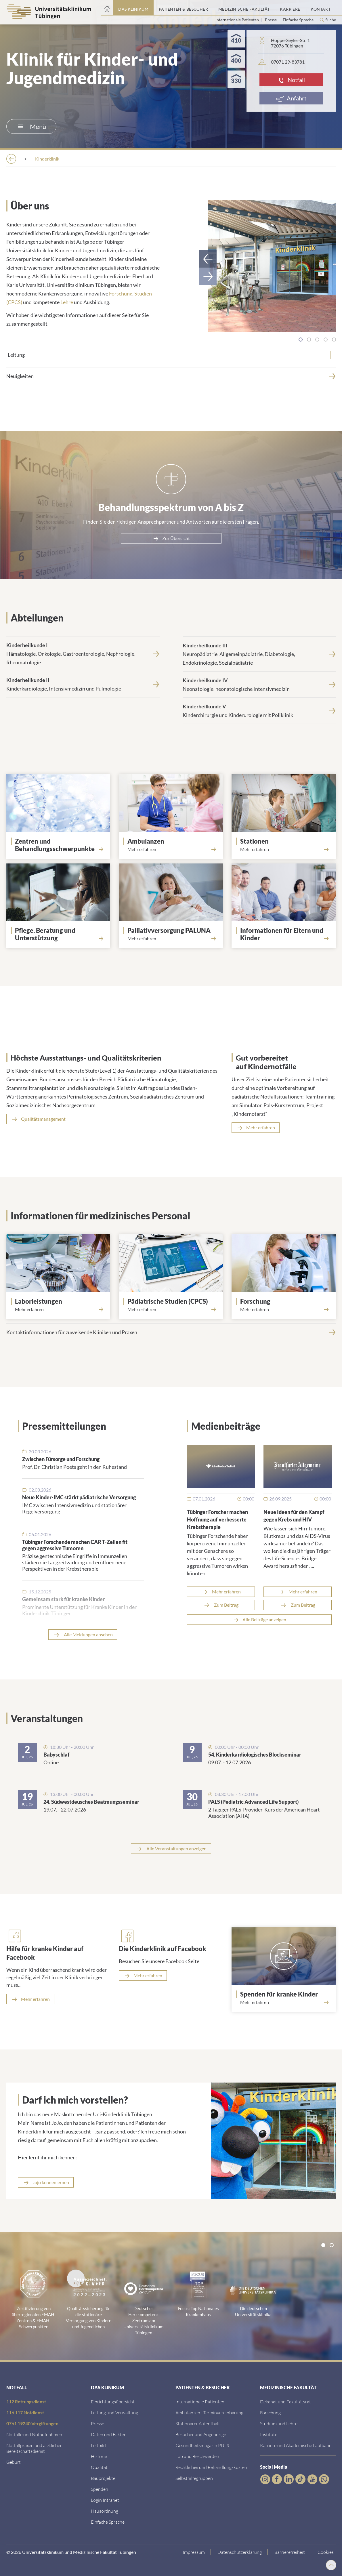  I want to click on [Pflege, Beratung und Unterstützung], so click(60, 933).